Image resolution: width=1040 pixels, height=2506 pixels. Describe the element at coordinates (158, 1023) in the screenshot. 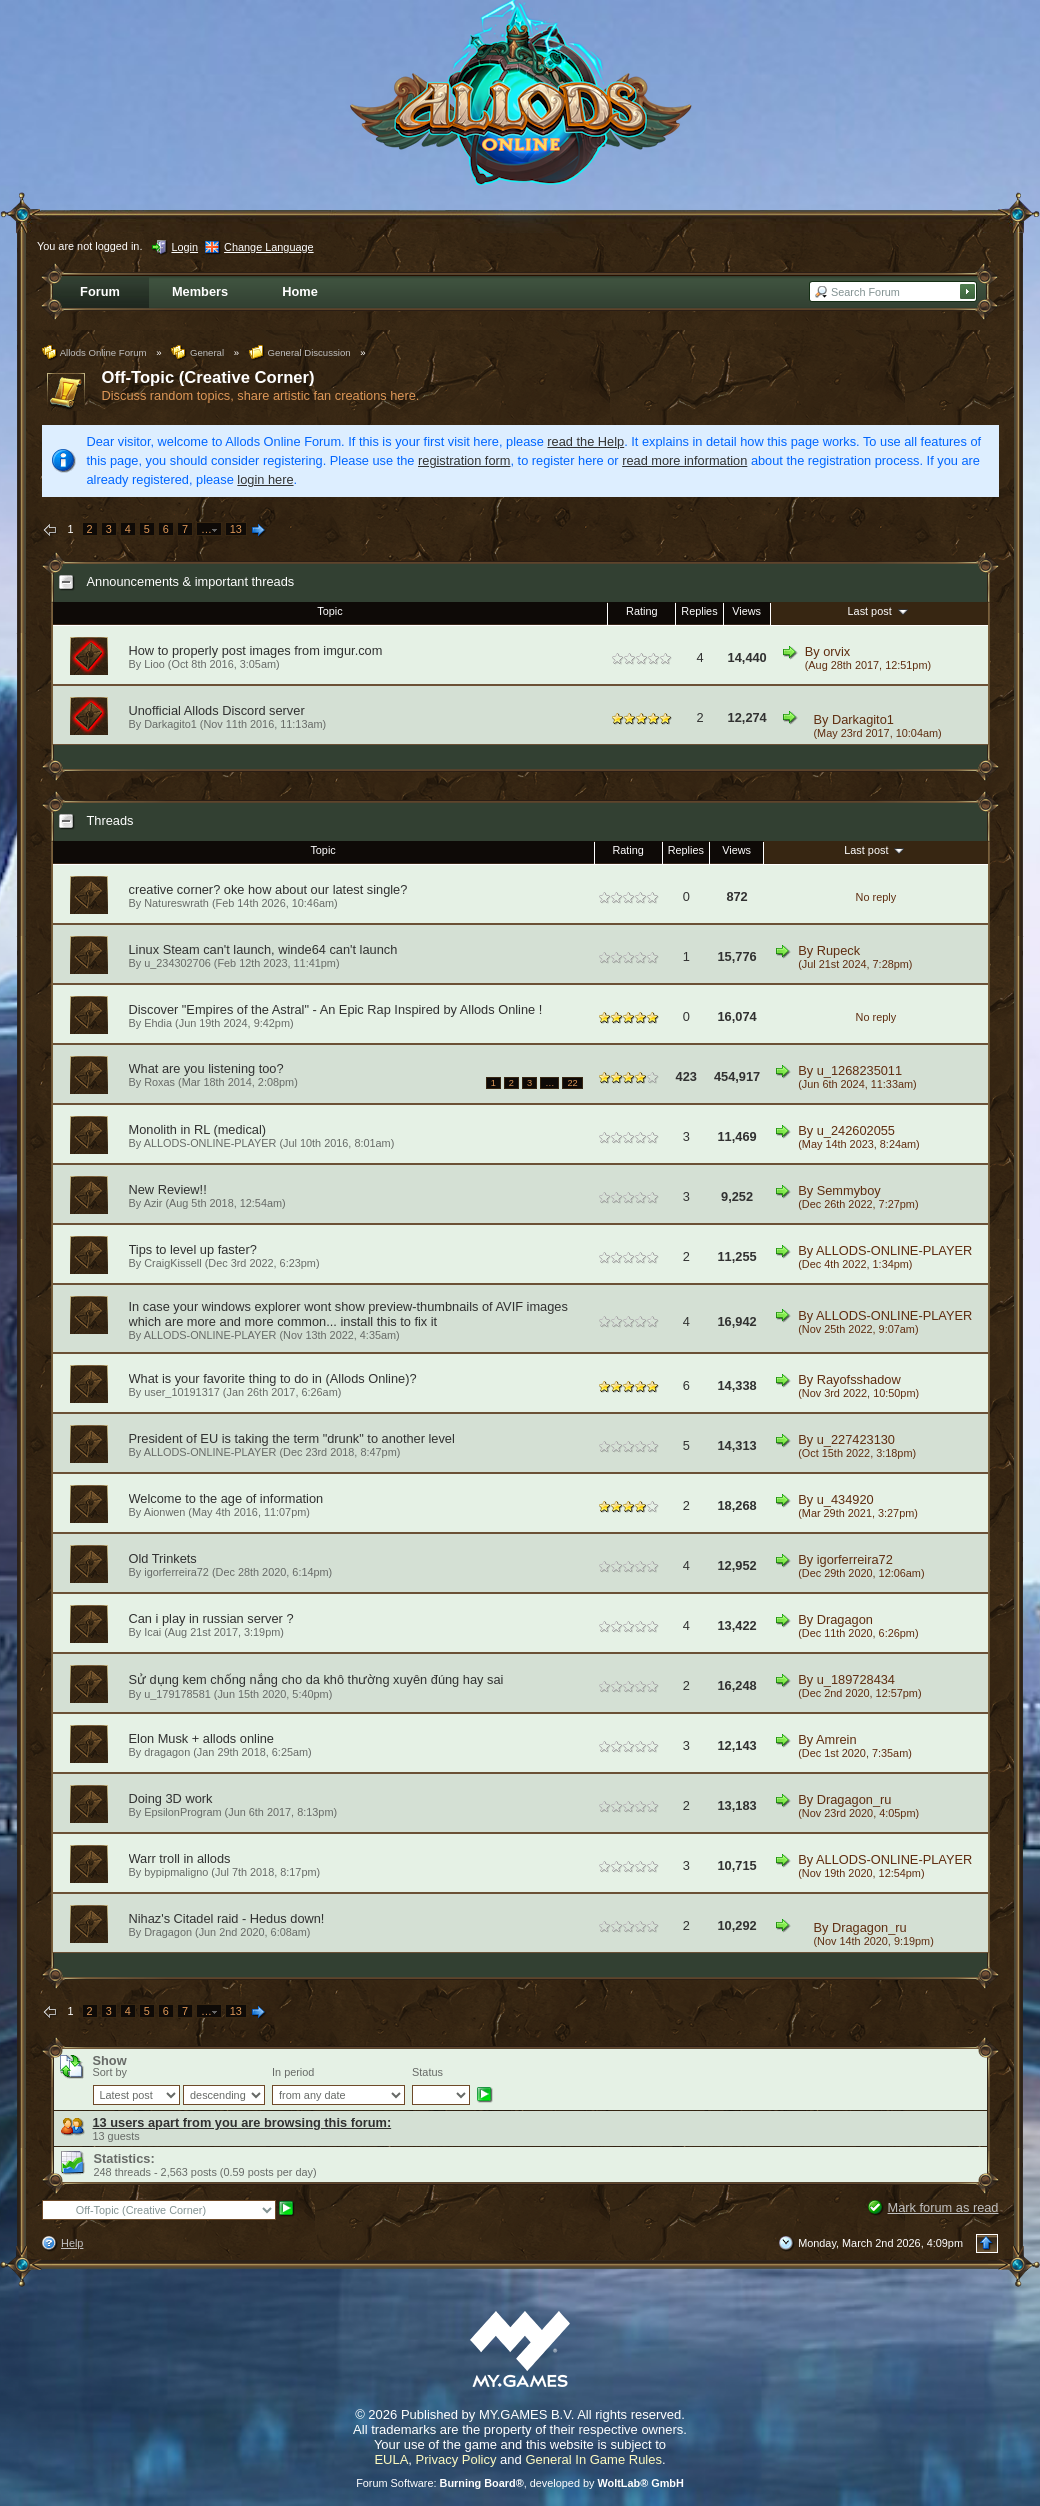

I see `Ehdia` at that location.